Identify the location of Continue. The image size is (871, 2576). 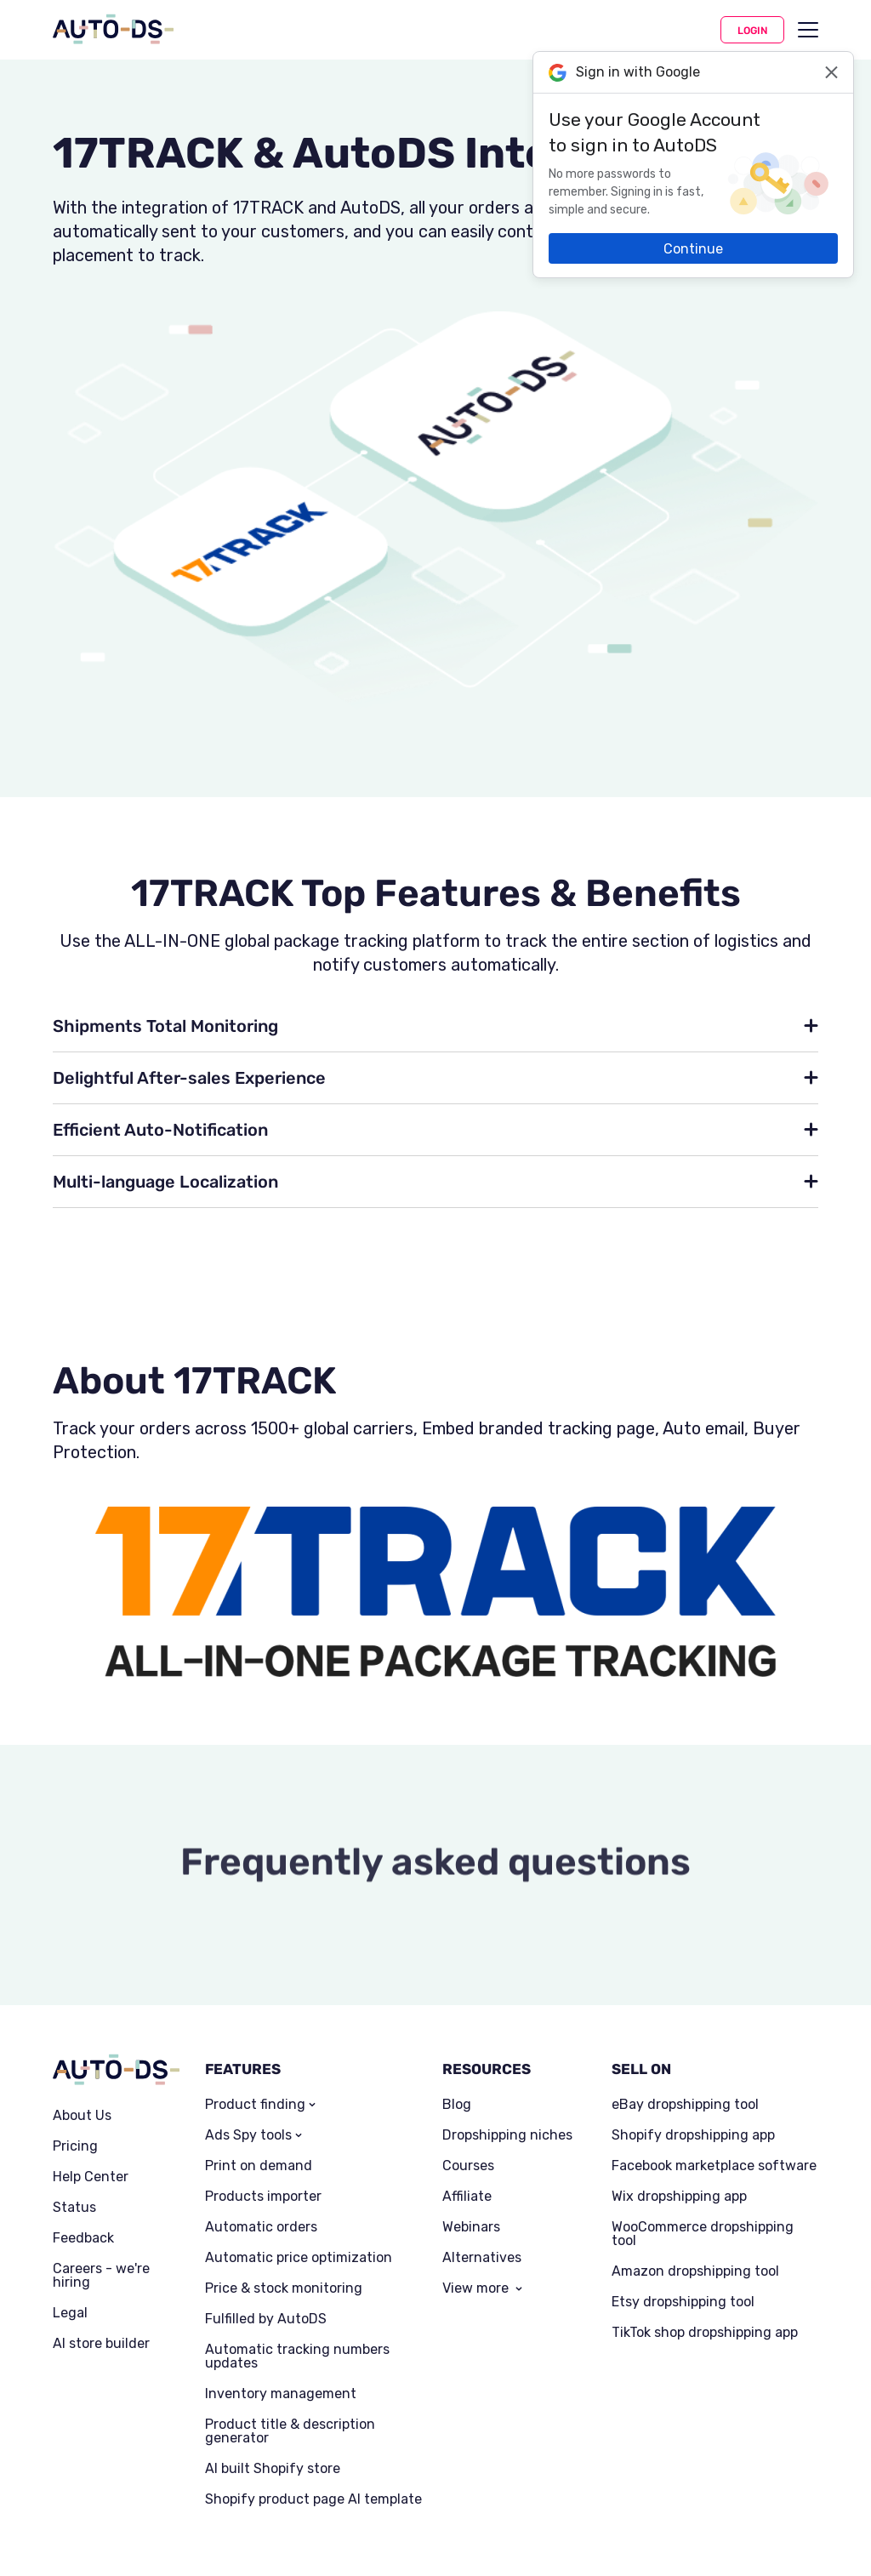
(693, 249).